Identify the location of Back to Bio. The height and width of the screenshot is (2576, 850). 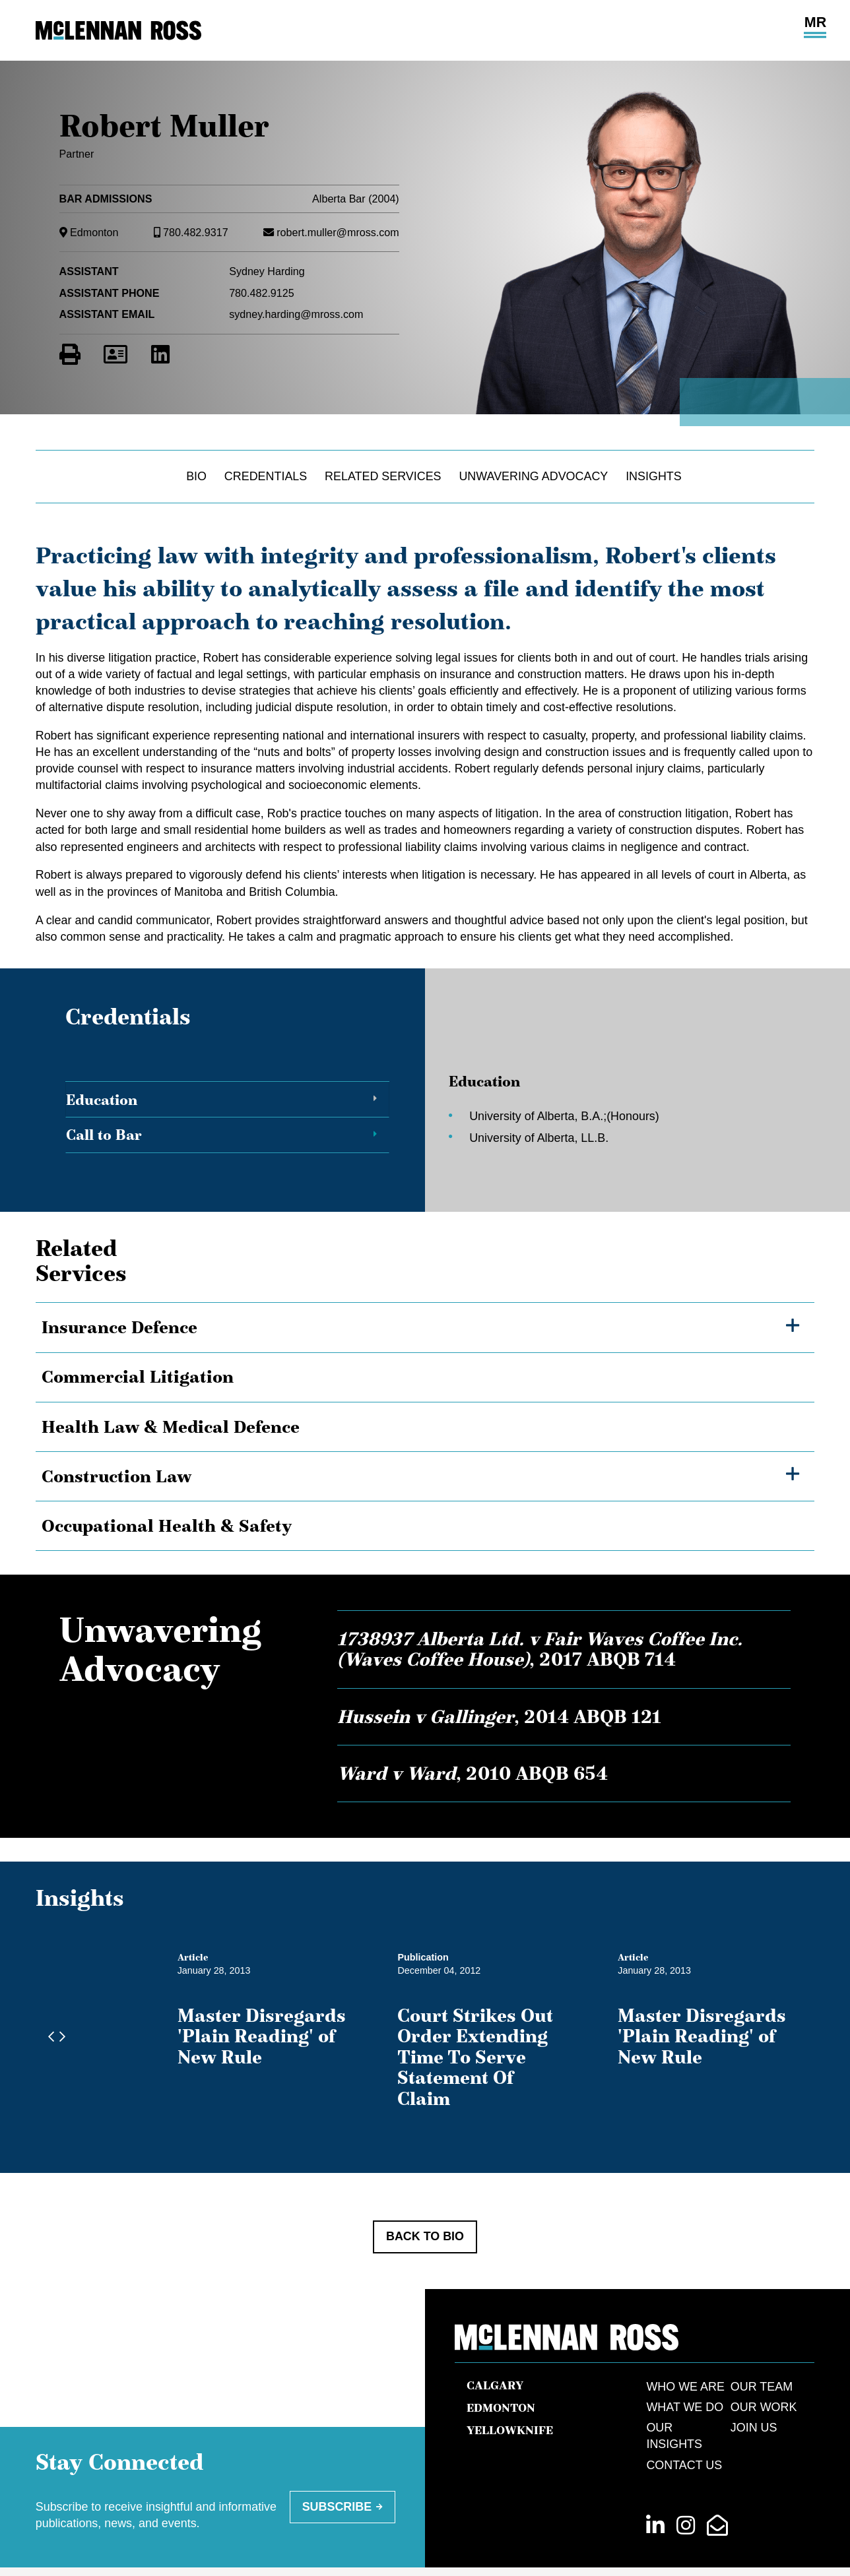
(425, 2194).